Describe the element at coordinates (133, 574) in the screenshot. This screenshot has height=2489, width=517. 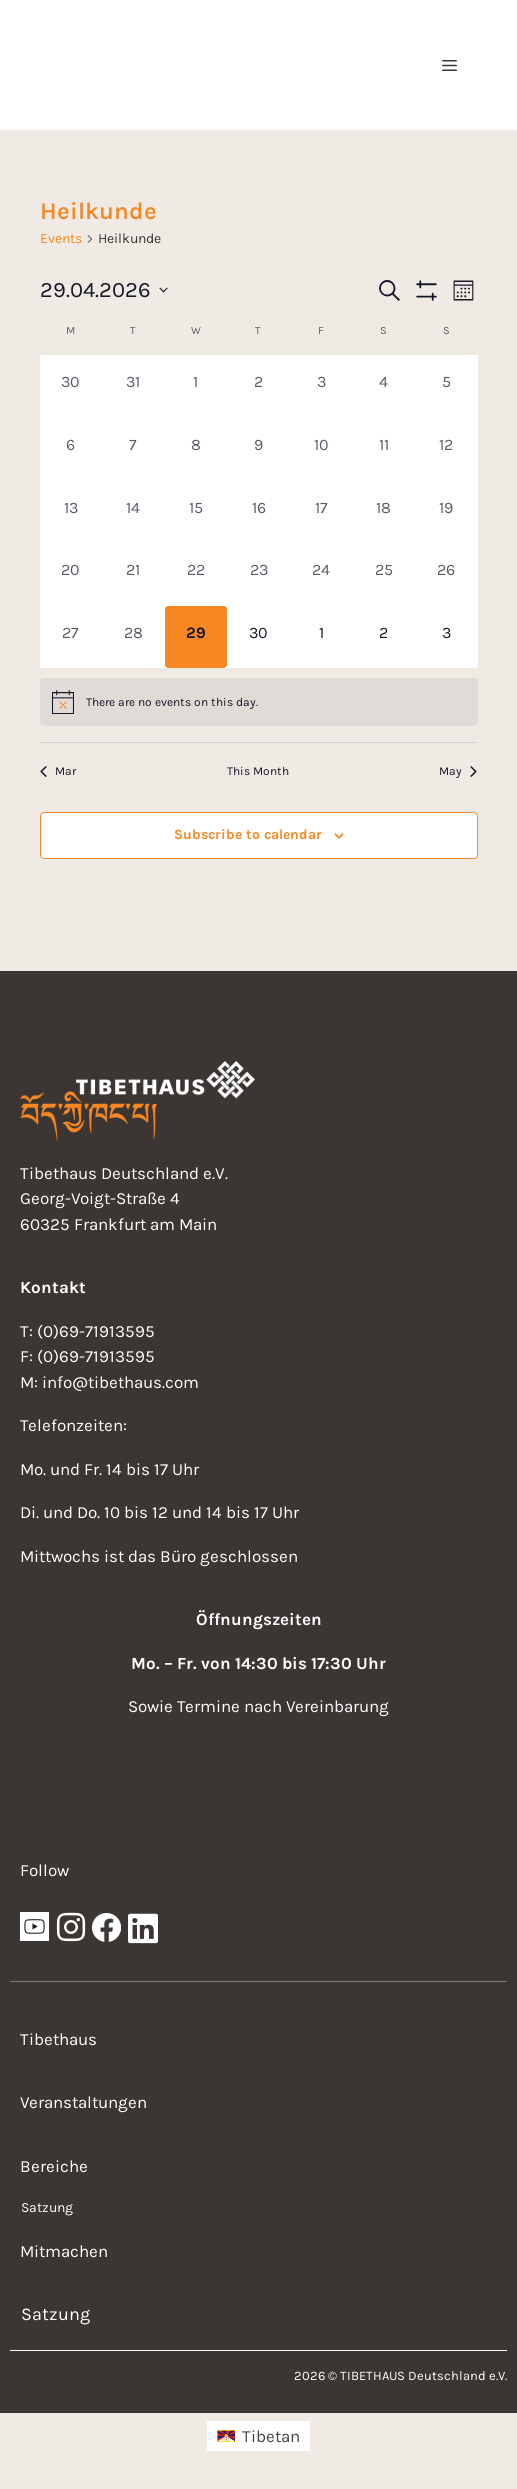
I see `[April 21, 0 events, past day]` at that location.